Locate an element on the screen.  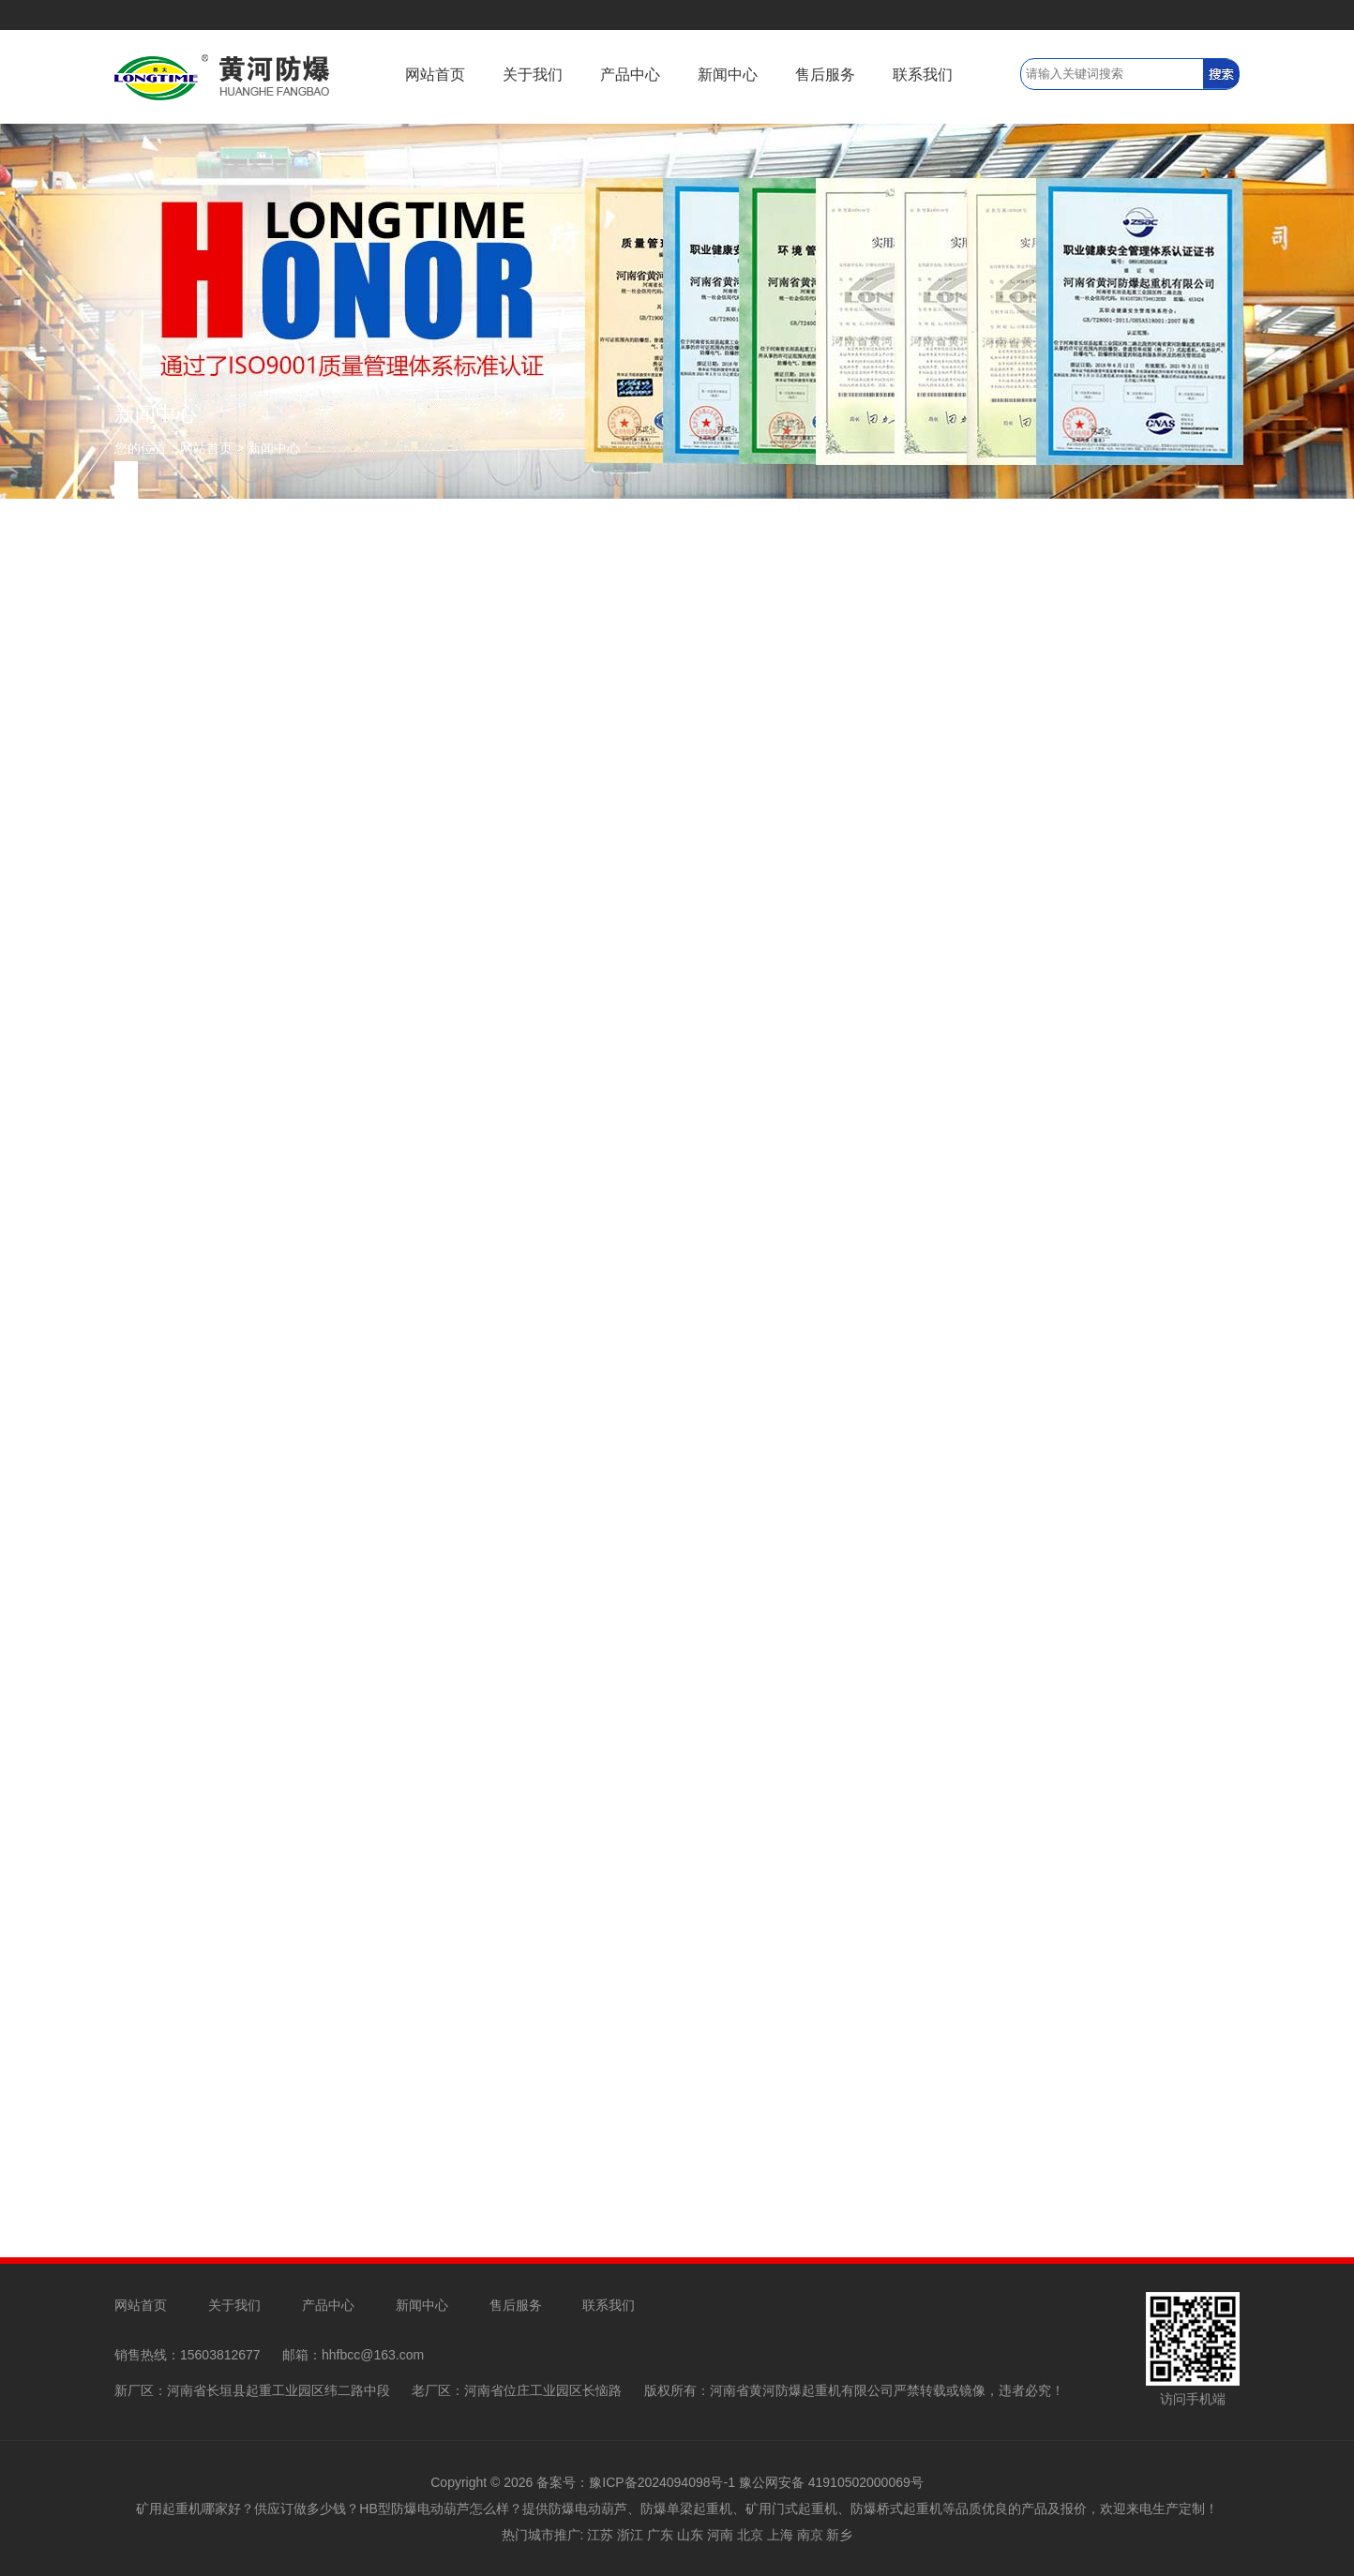
上海 is located at coordinates (780, 2534).